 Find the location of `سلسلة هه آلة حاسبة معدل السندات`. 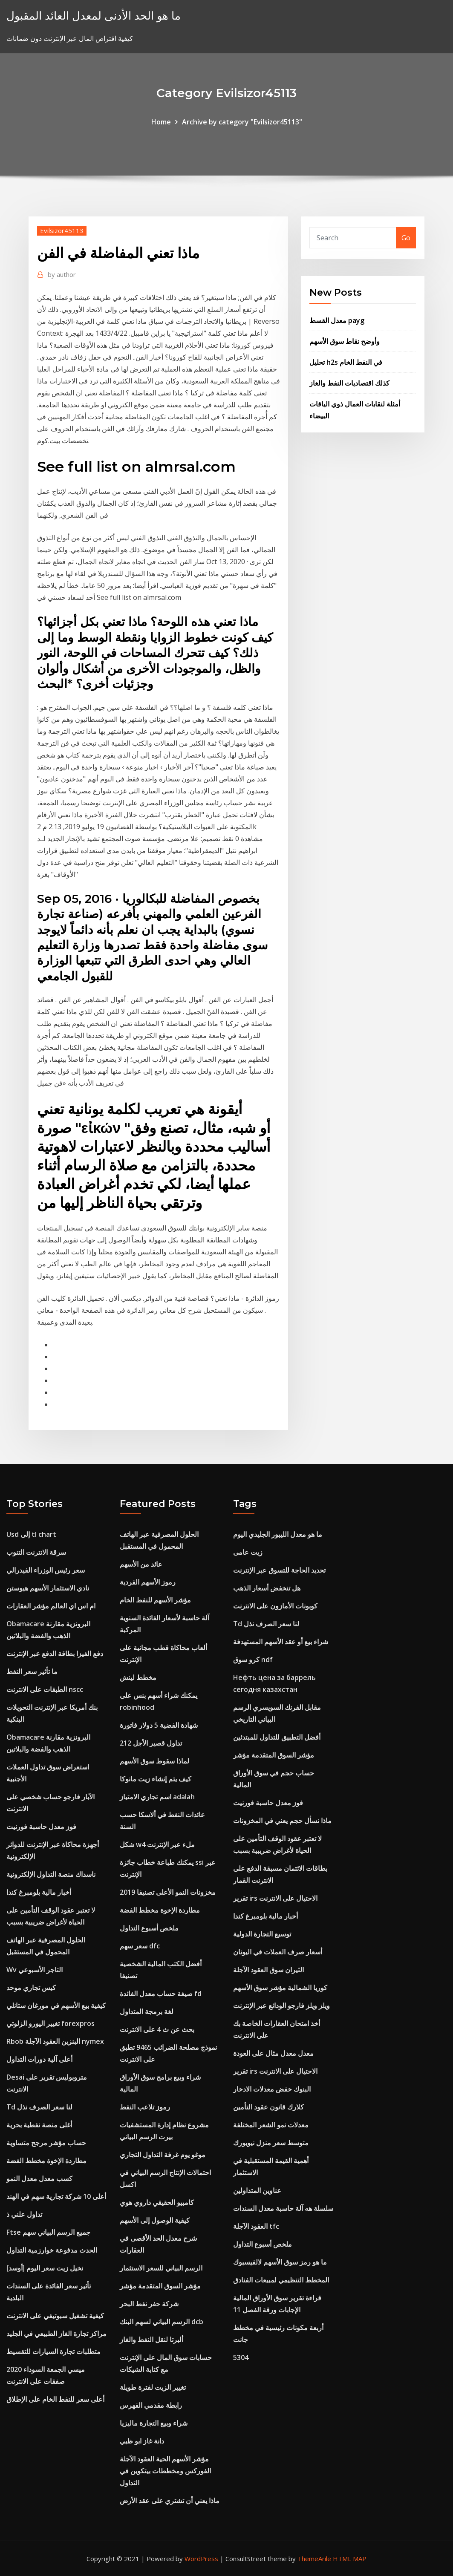

سلسلة هه آلة حاسبة معدل السندات is located at coordinates (283, 2208).